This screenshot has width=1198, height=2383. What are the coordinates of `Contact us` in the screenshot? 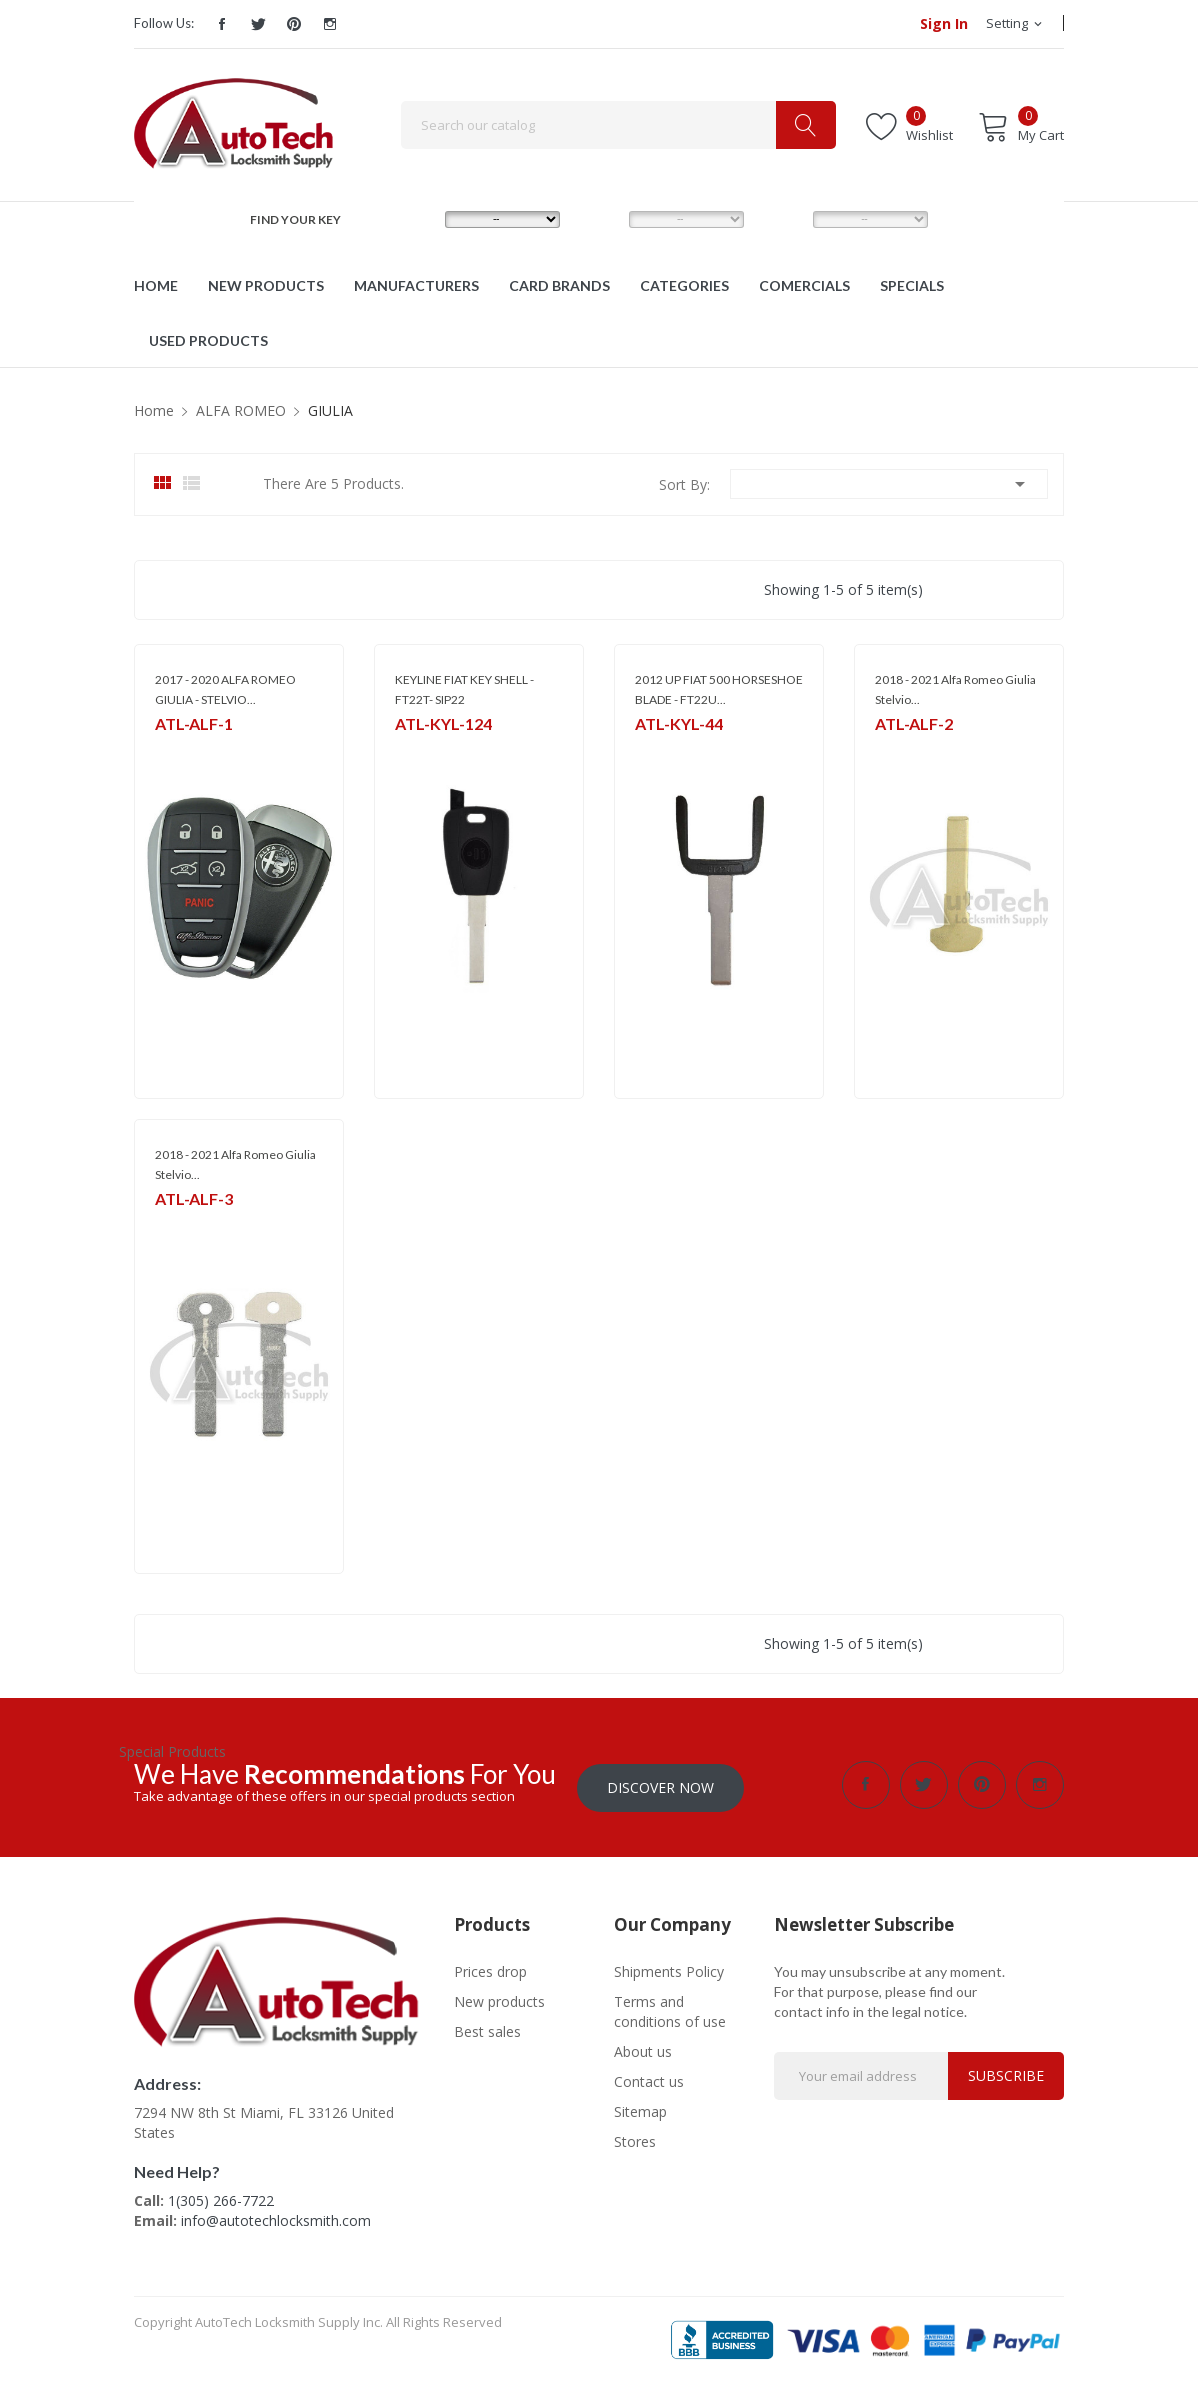 It's located at (649, 2078).